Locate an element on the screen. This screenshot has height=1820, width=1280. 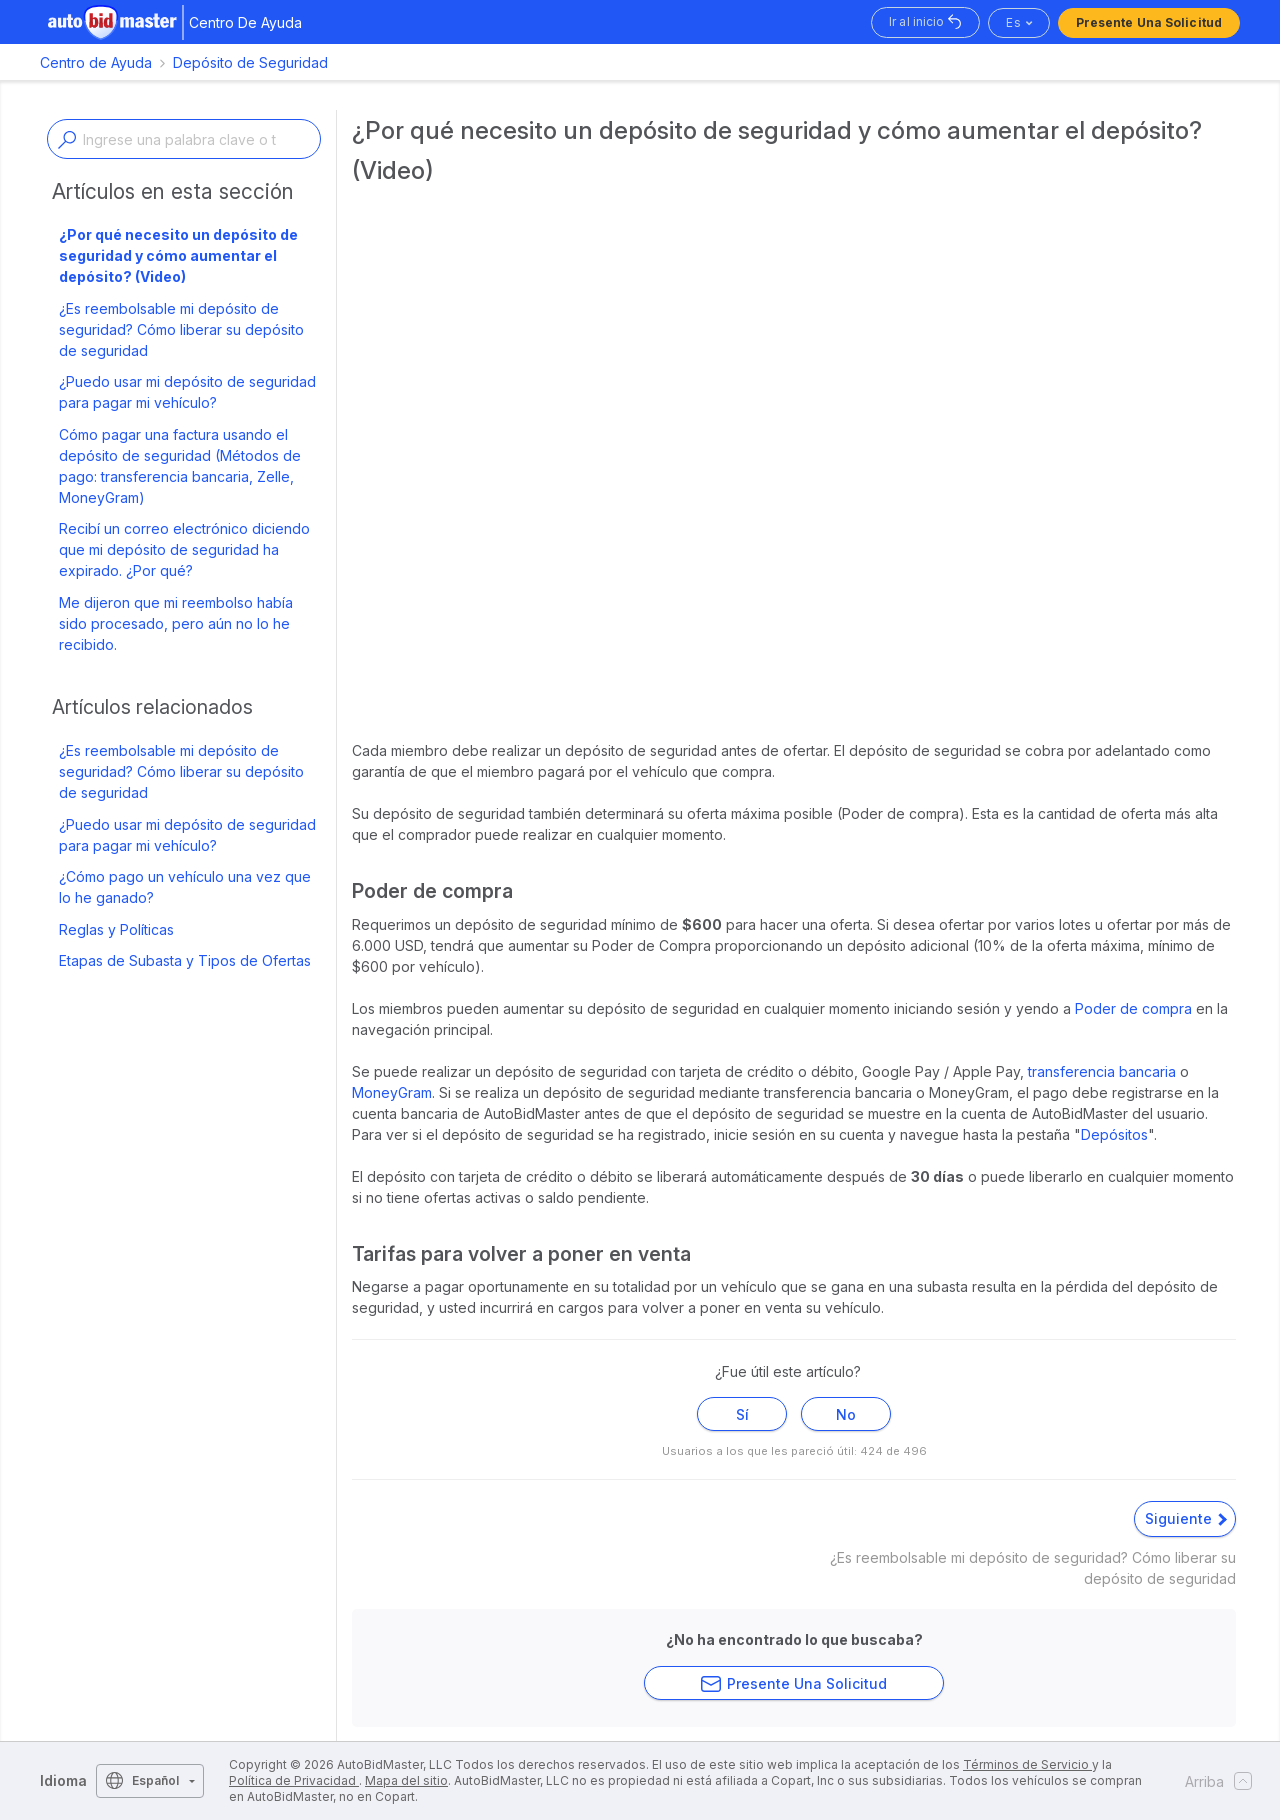
Cómo pagar una factura usando el depósito de seguridad (Métodos de pago: transferencia bancaria, Zelle, MoneyGram) is located at coordinates (180, 466).